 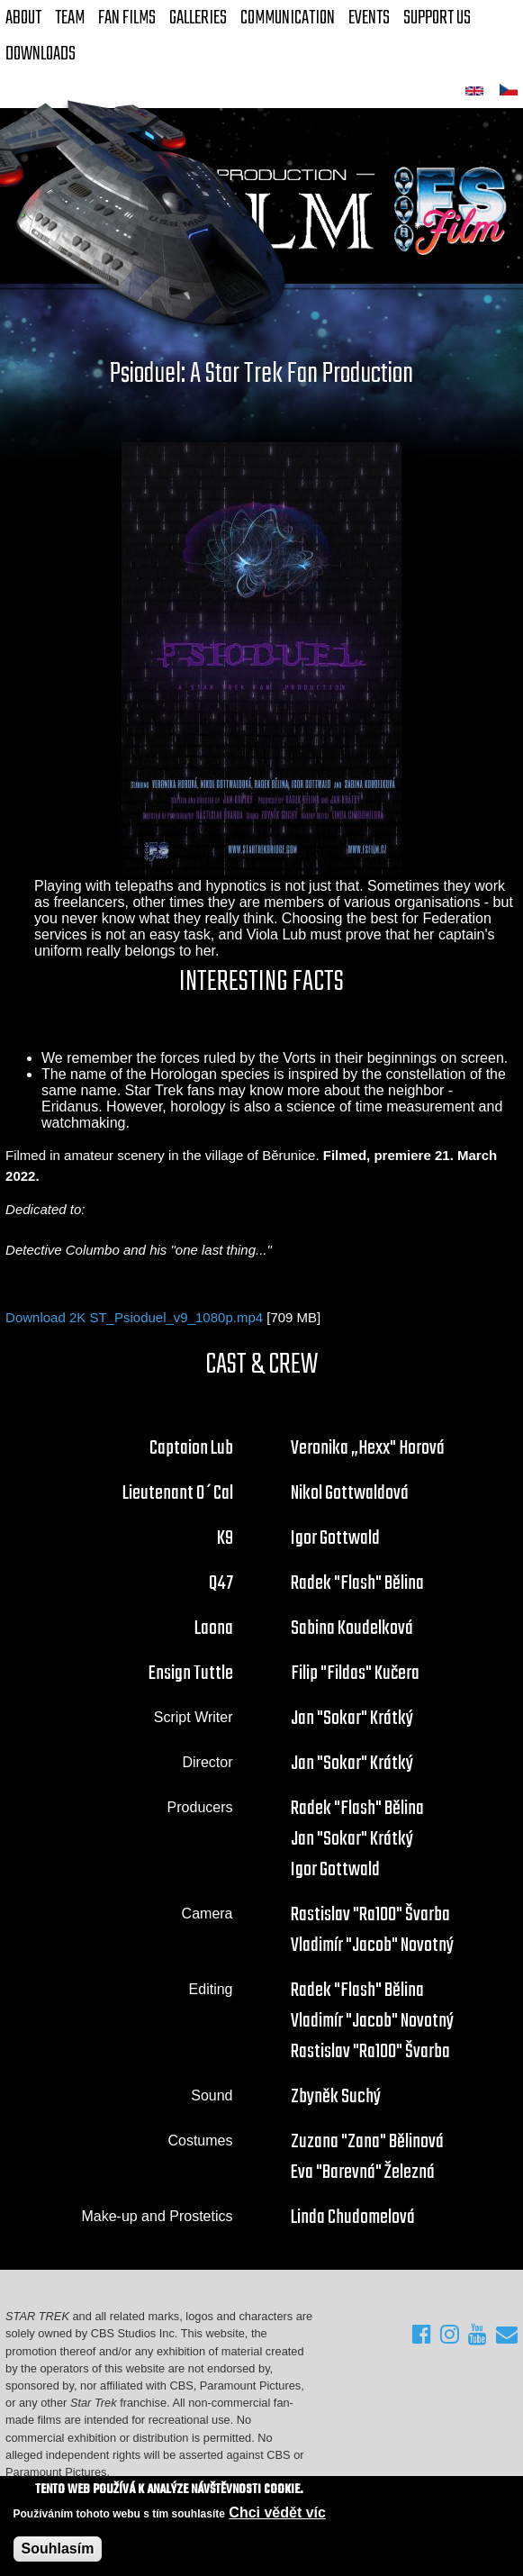 What do you see at coordinates (367, 2142) in the screenshot?
I see `Zuzana "Zana" Bělinová` at bounding box center [367, 2142].